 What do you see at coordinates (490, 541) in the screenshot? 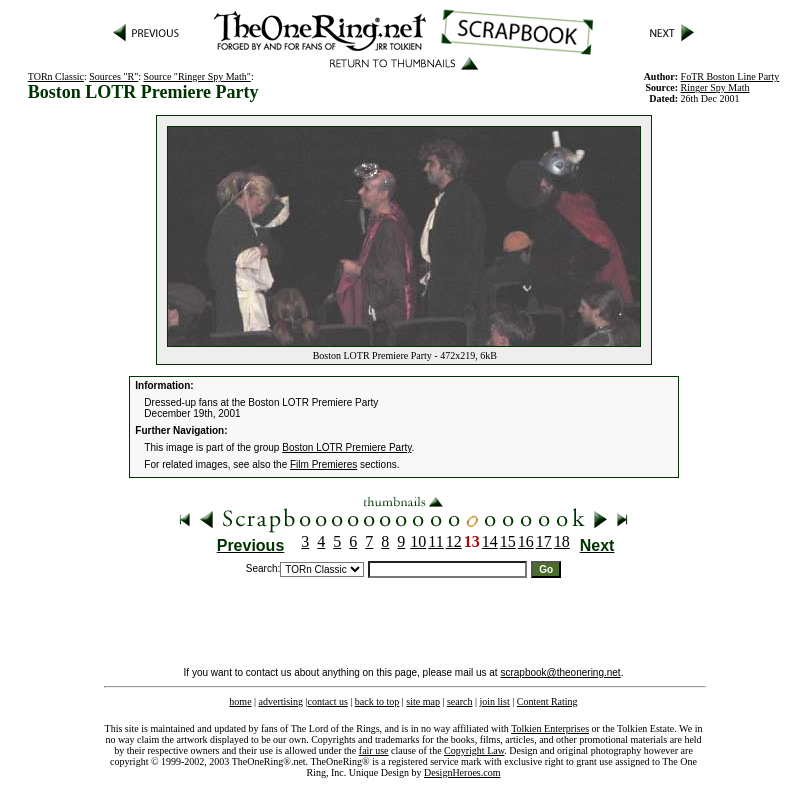
I see `14` at bounding box center [490, 541].